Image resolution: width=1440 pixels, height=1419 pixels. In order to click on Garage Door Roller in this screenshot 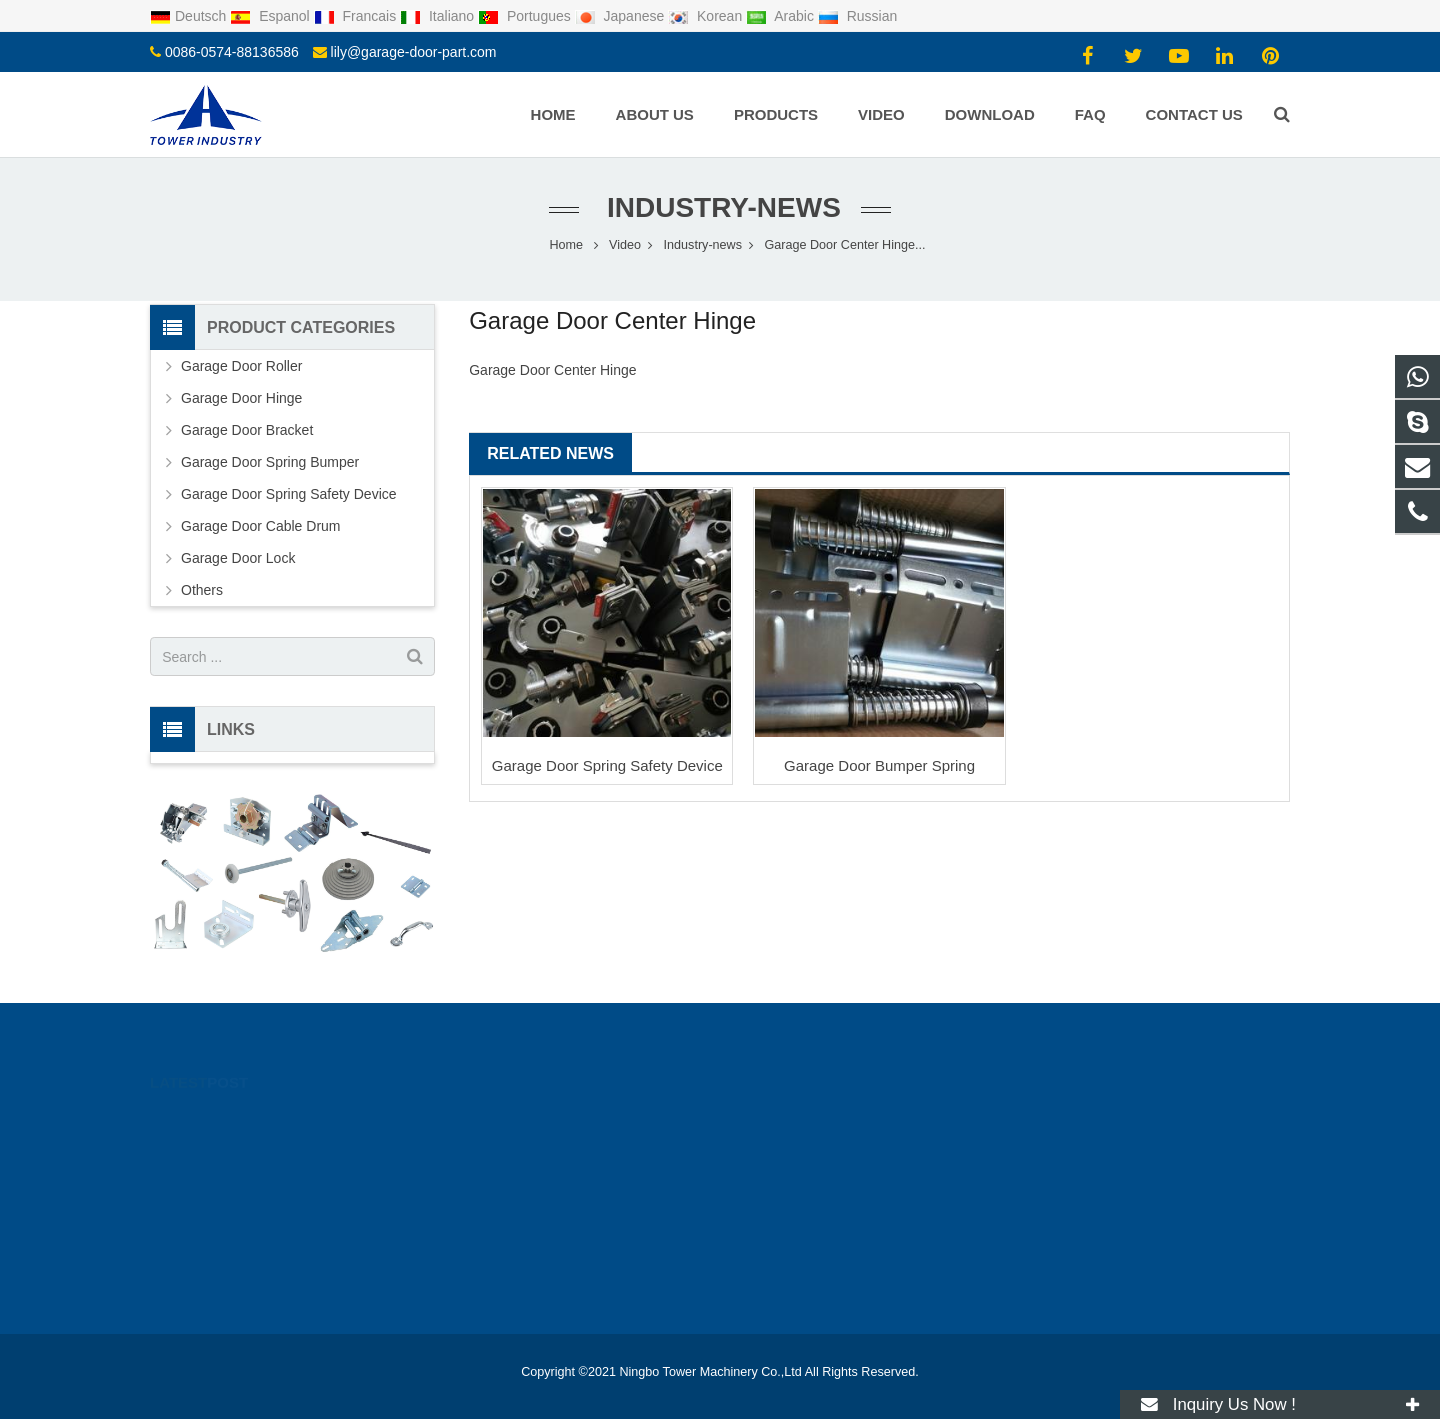, I will do `click(241, 366)`.